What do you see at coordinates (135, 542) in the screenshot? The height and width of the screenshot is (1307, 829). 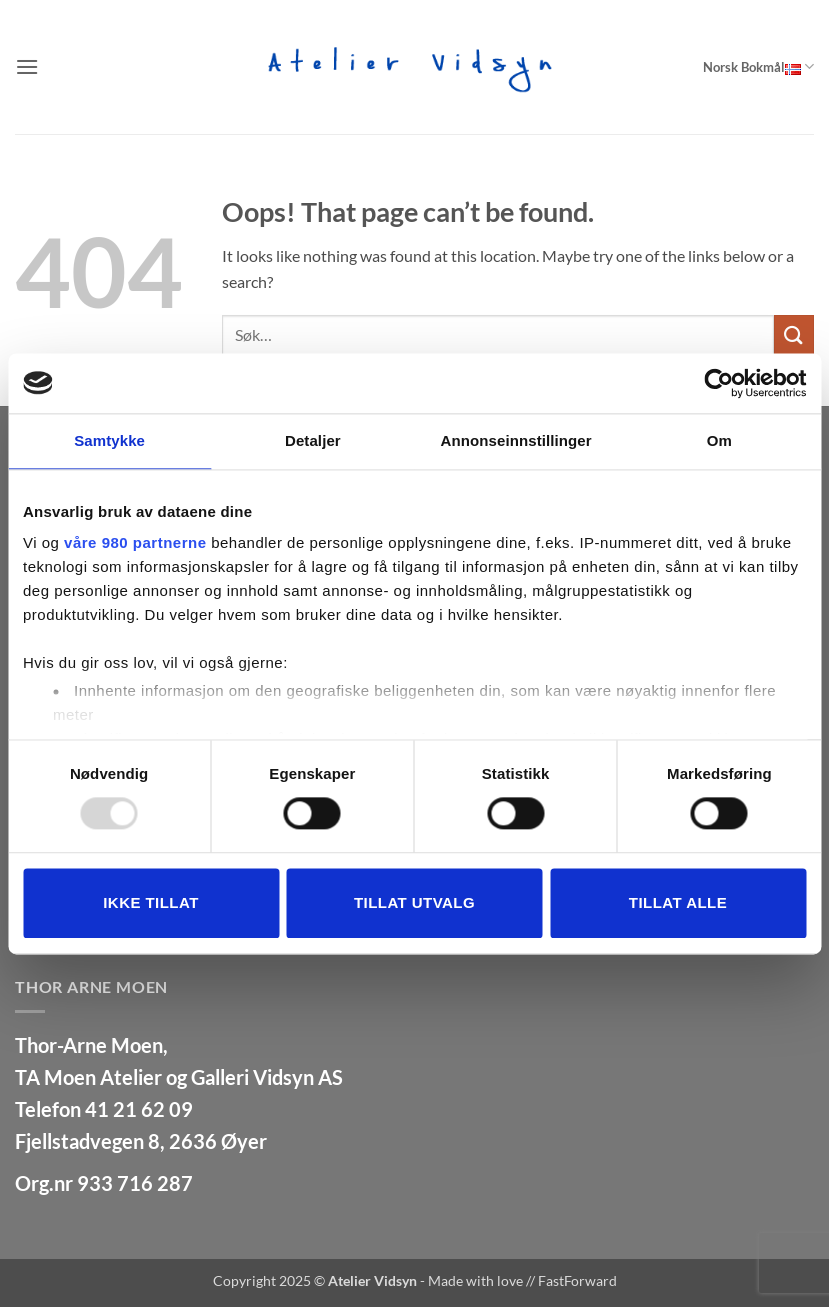 I see `våre 980 partnerne` at bounding box center [135, 542].